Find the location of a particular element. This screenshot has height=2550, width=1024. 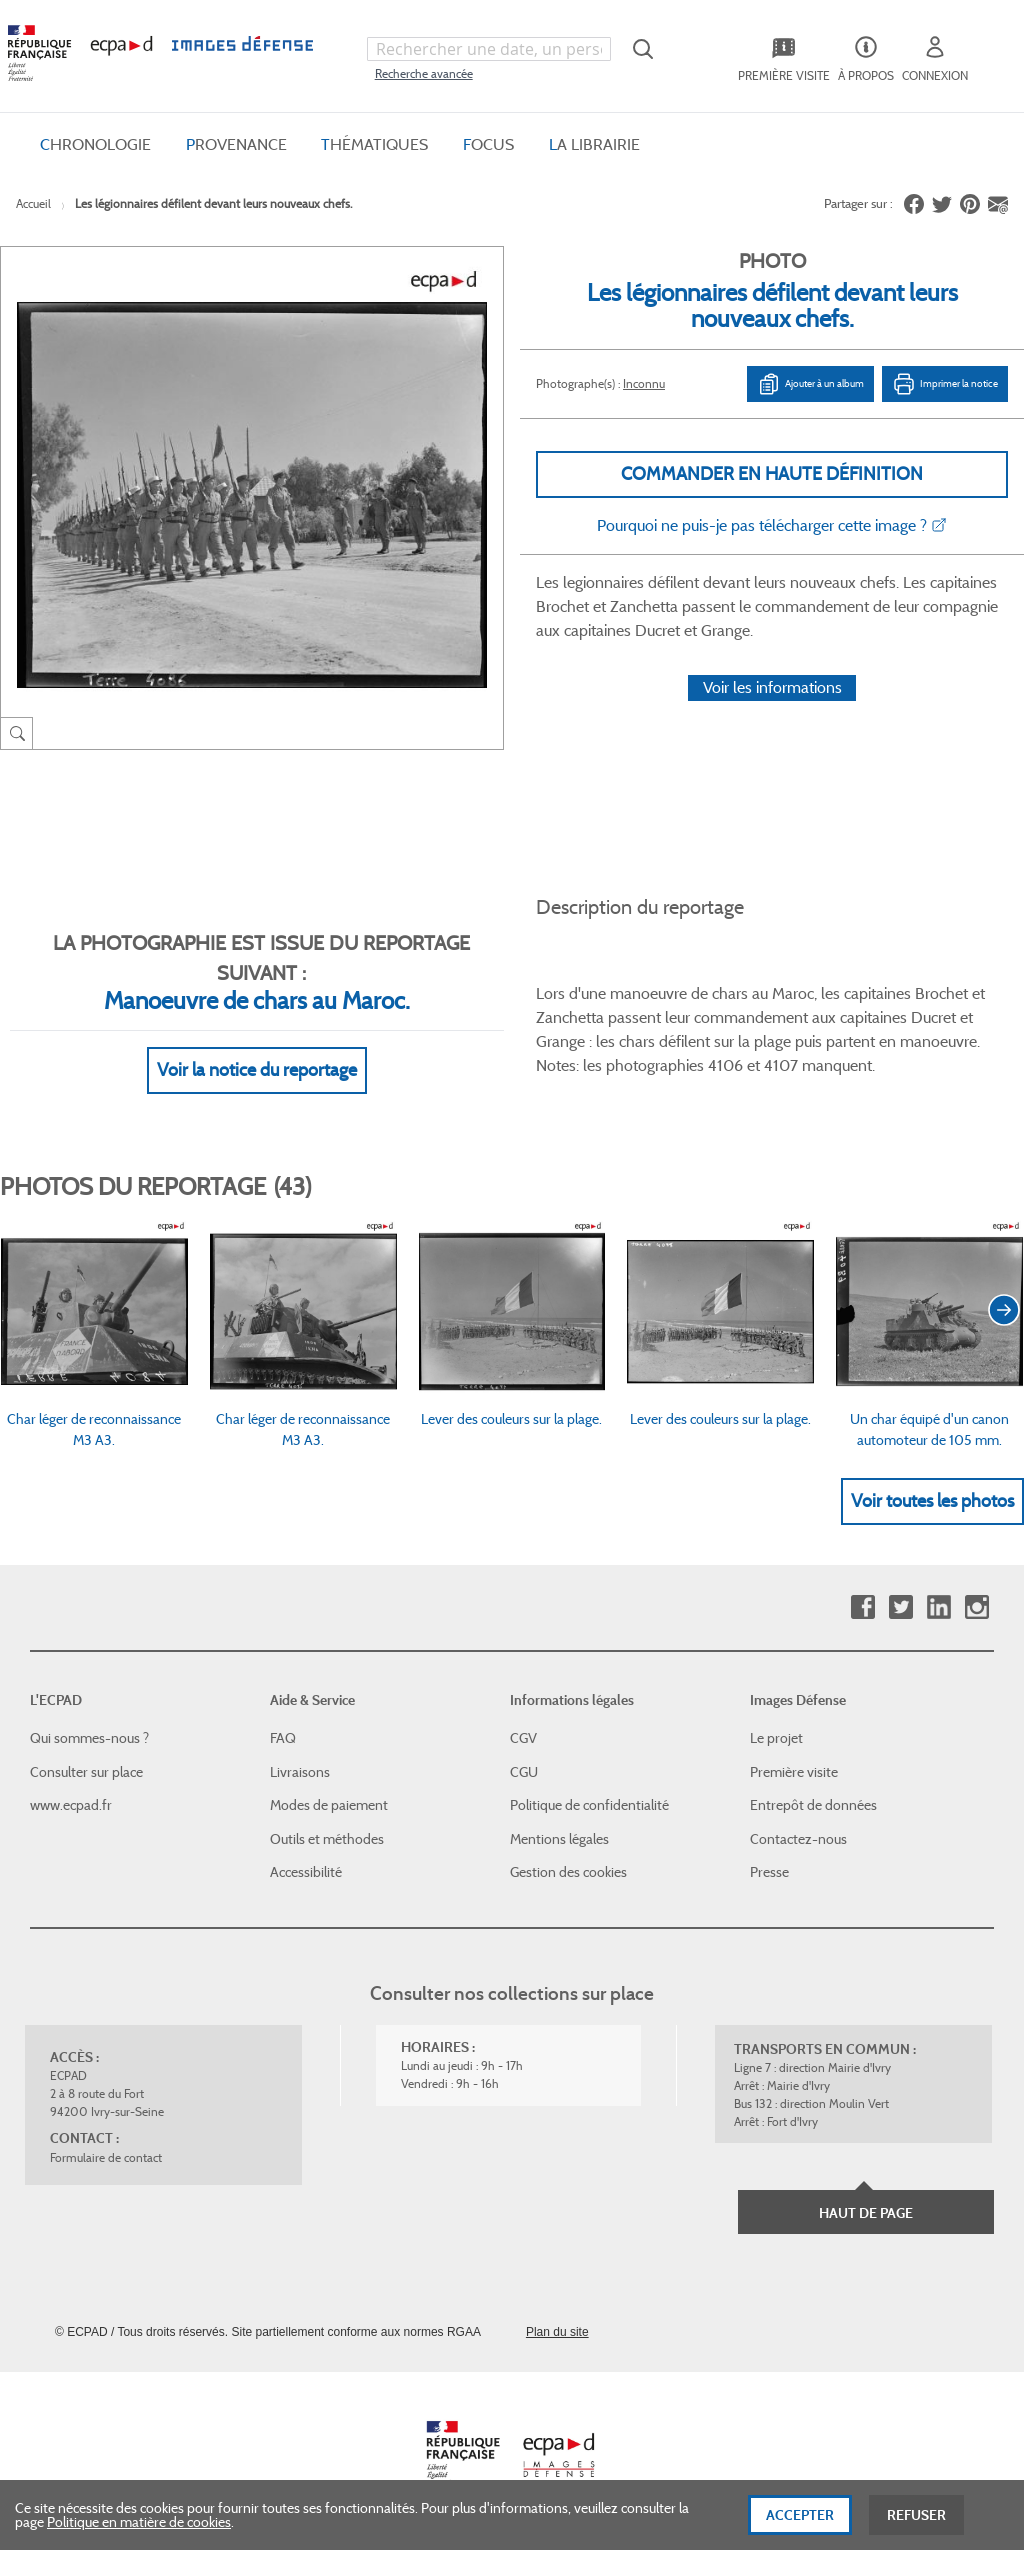

Livraisons is located at coordinates (300, 1772).